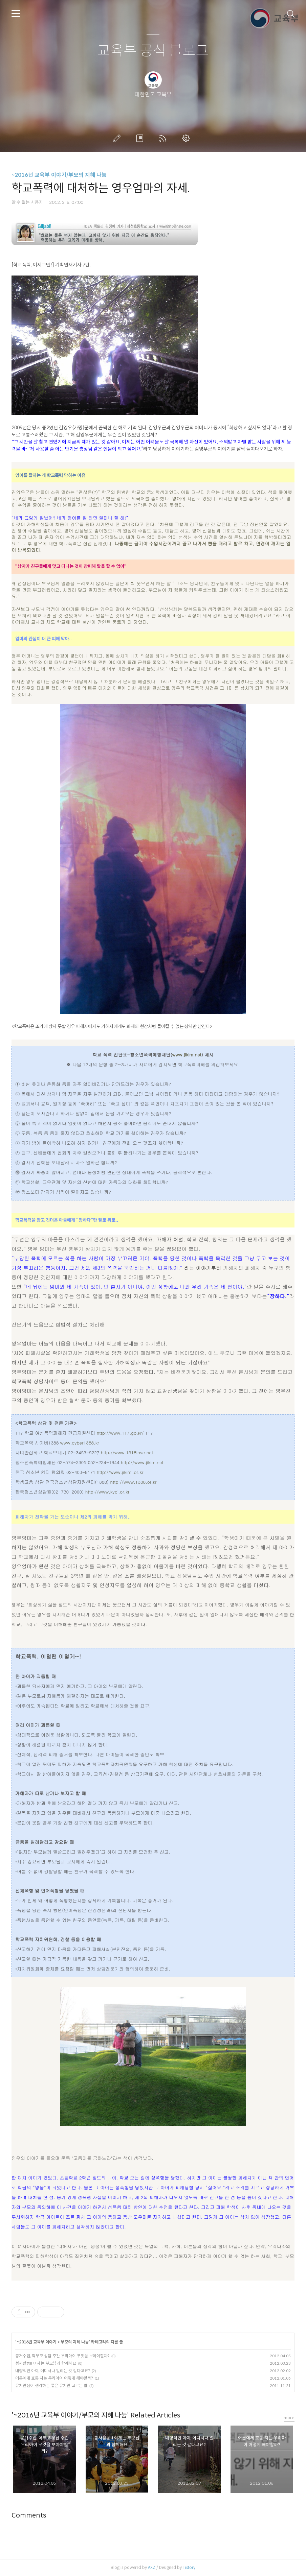 This screenshot has height=2576, width=306. What do you see at coordinates (45, 2363) in the screenshot?
I see `봉사활동!! 이제는 부모님과 함께해요` at bounding box center [45, 2363].